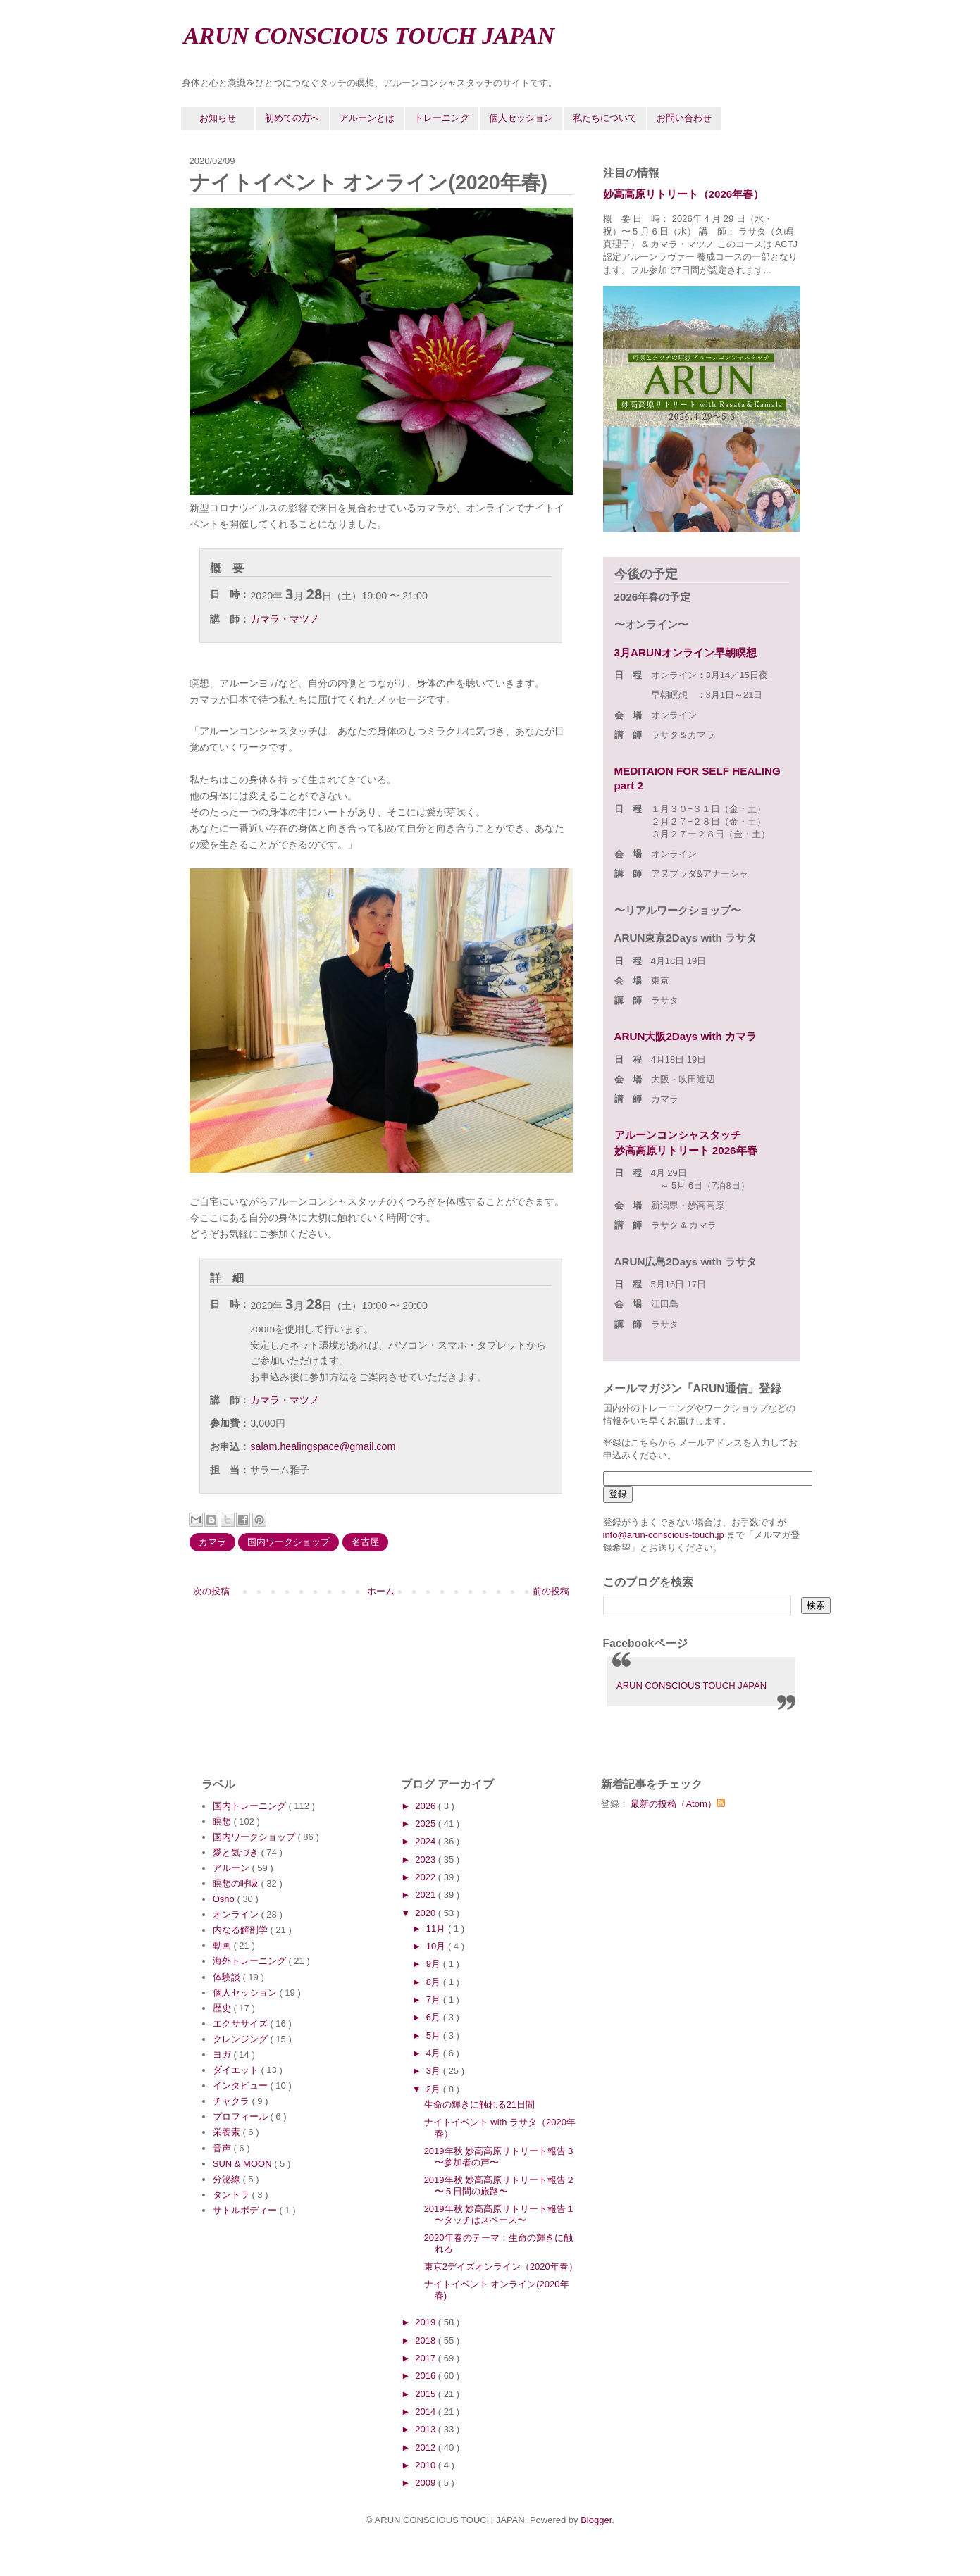  Describe the element at coordinates (426, 1859) in the screenshot. I see `2023` at that location.